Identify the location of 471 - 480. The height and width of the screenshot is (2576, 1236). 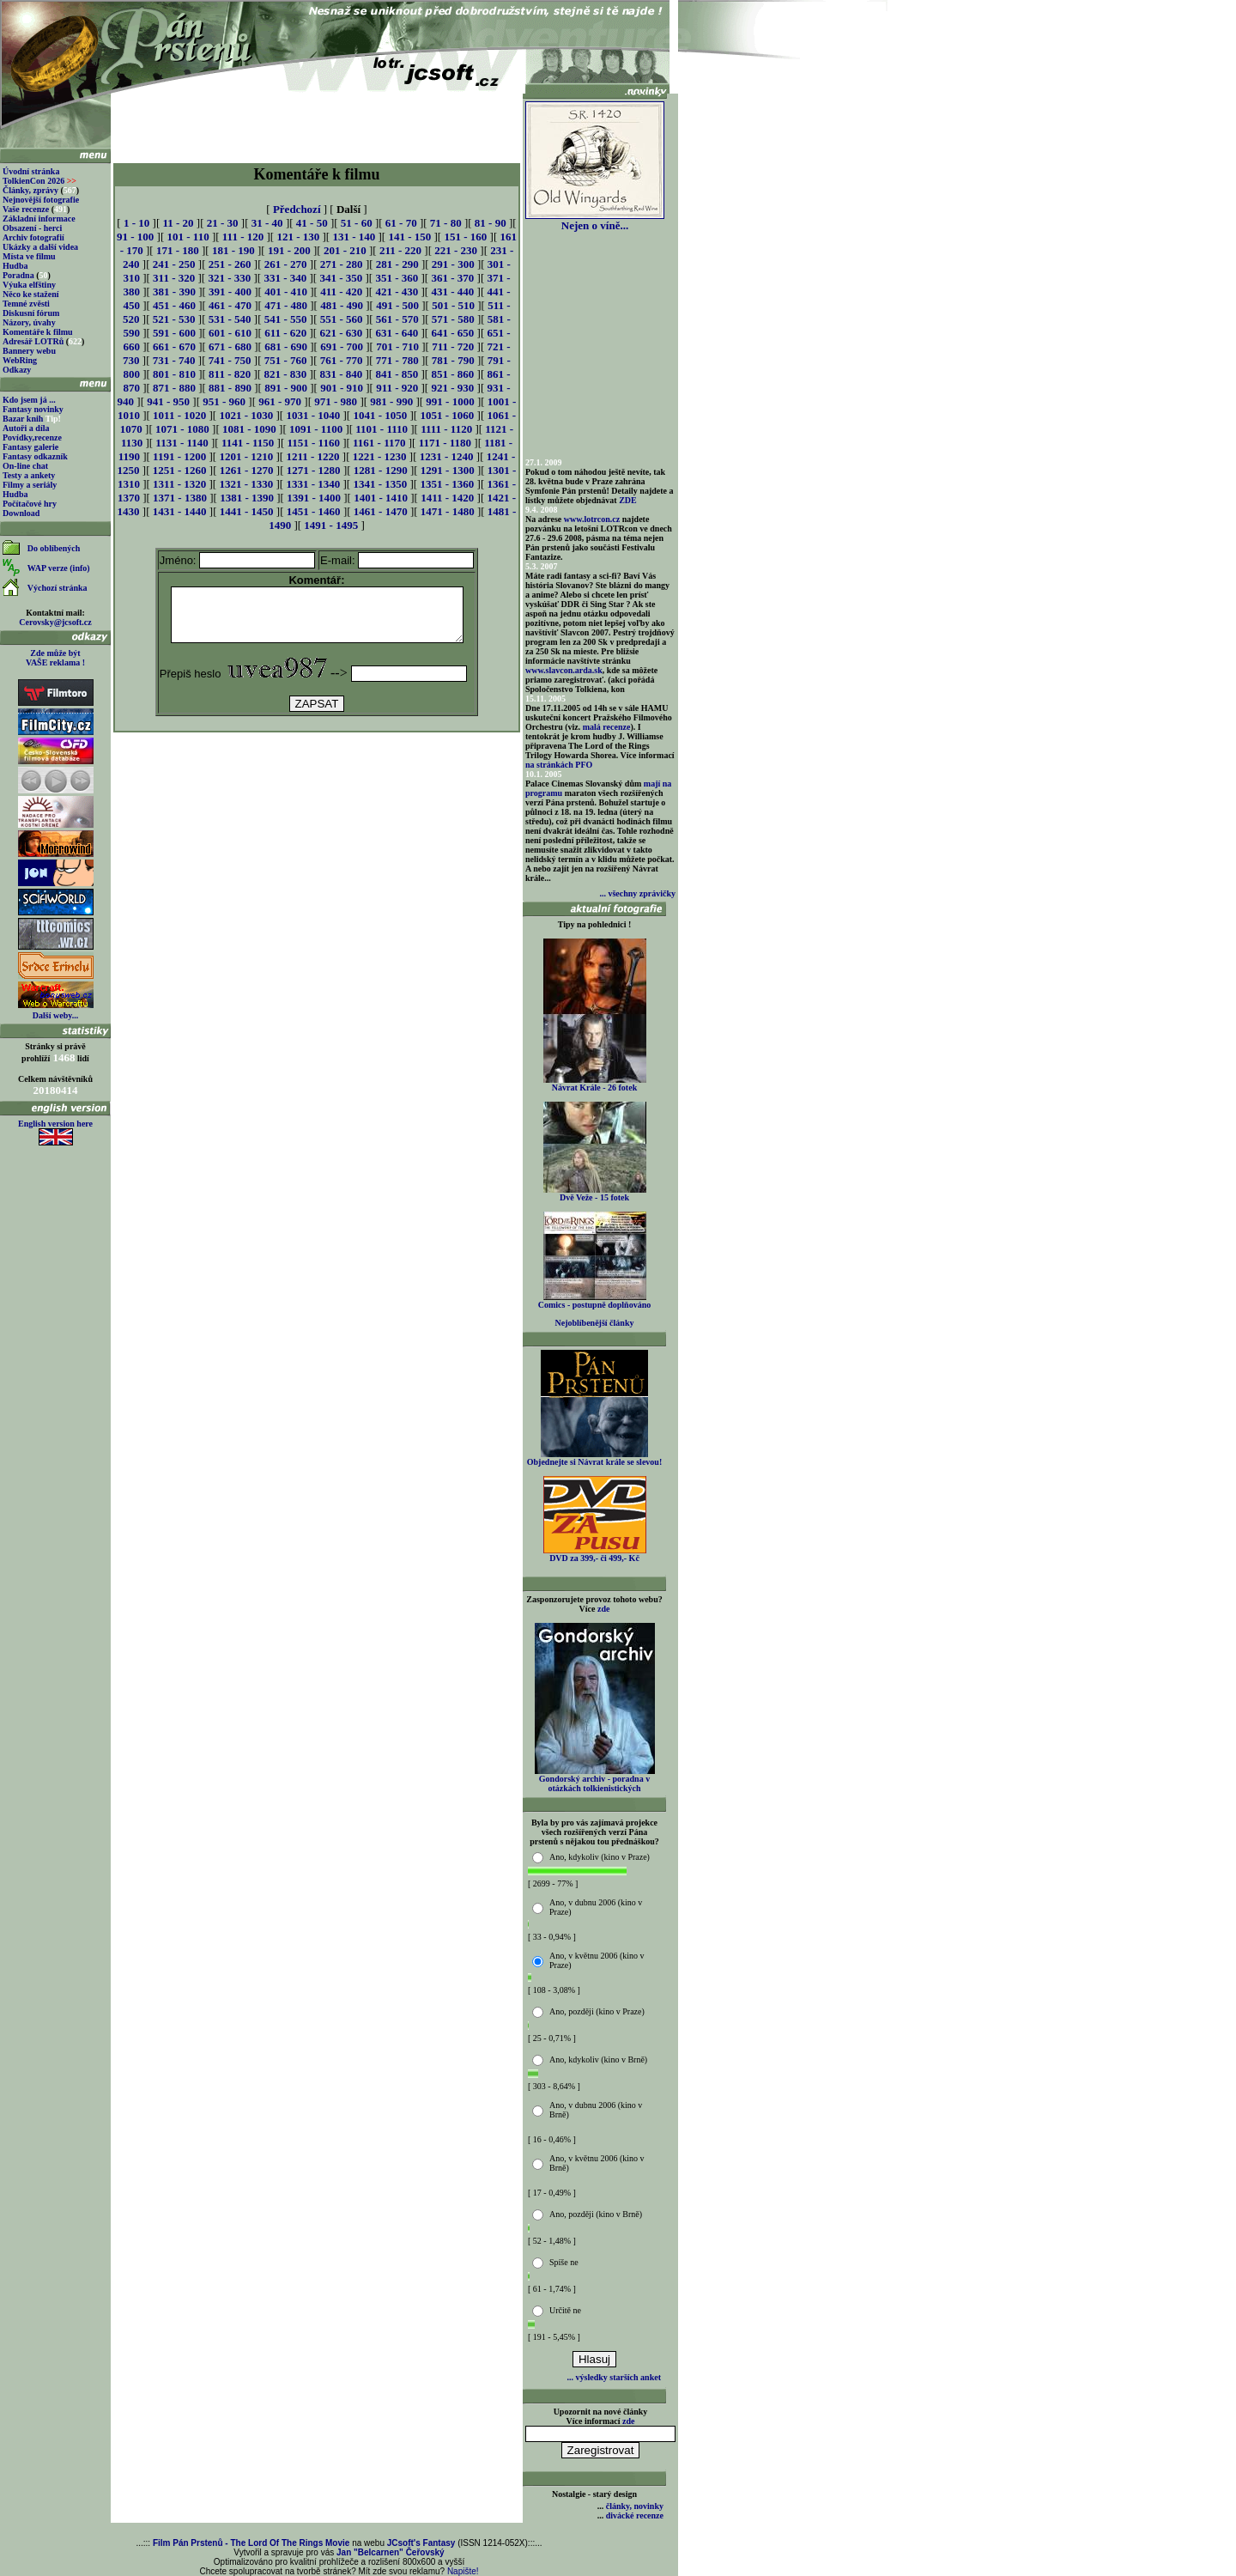
(285, 305).